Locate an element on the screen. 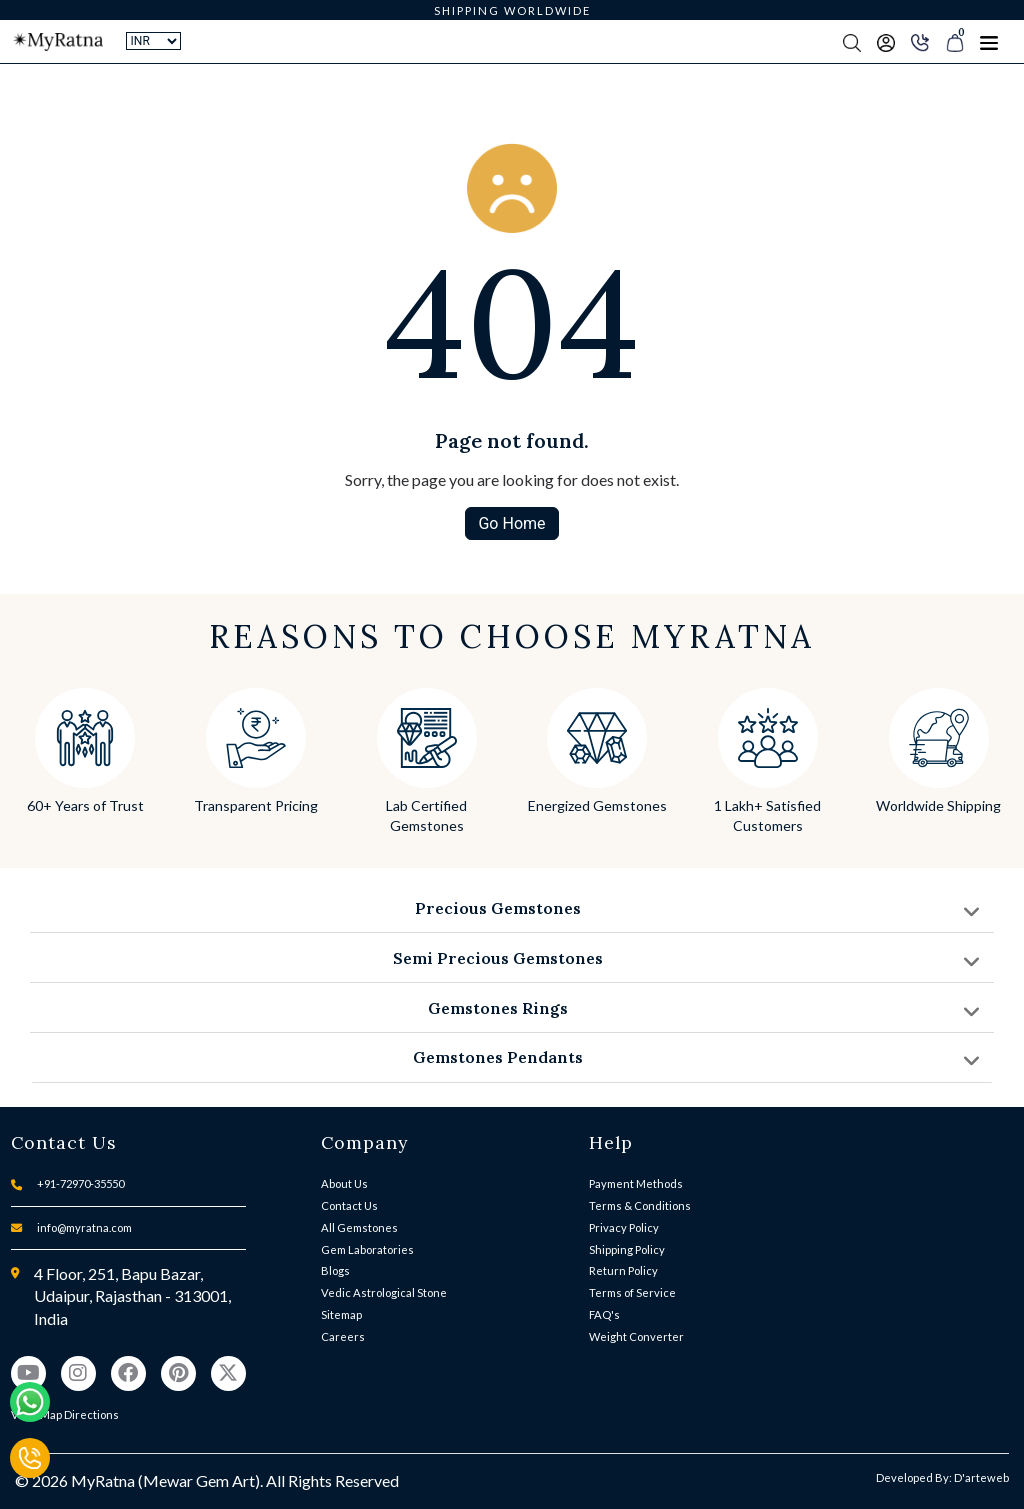 The width and height of the screenshot is (1024, 1509). FAQ's is located at coordinates (604, 1314).